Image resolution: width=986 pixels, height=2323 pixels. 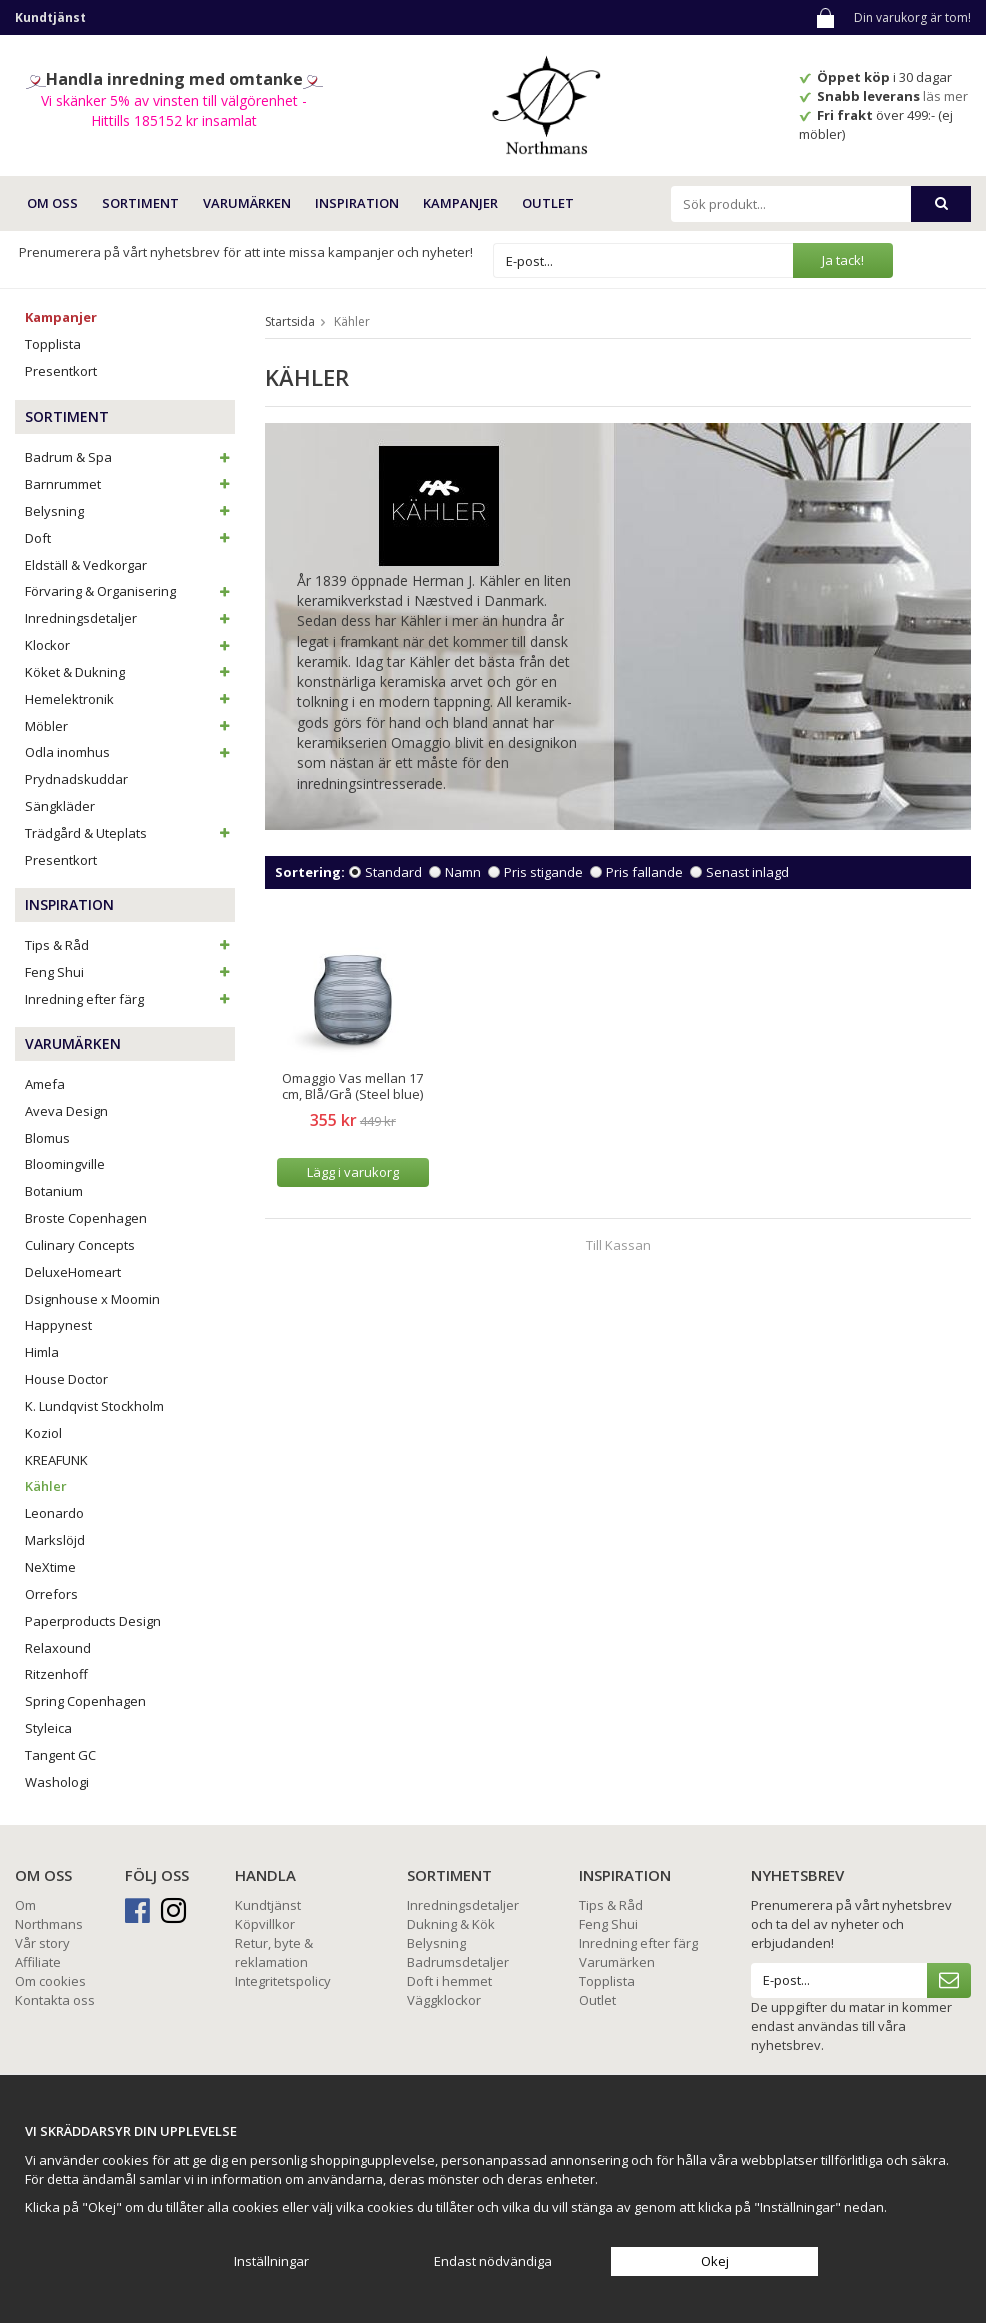 I want to click on Möbler, so click(x=130, y=726).